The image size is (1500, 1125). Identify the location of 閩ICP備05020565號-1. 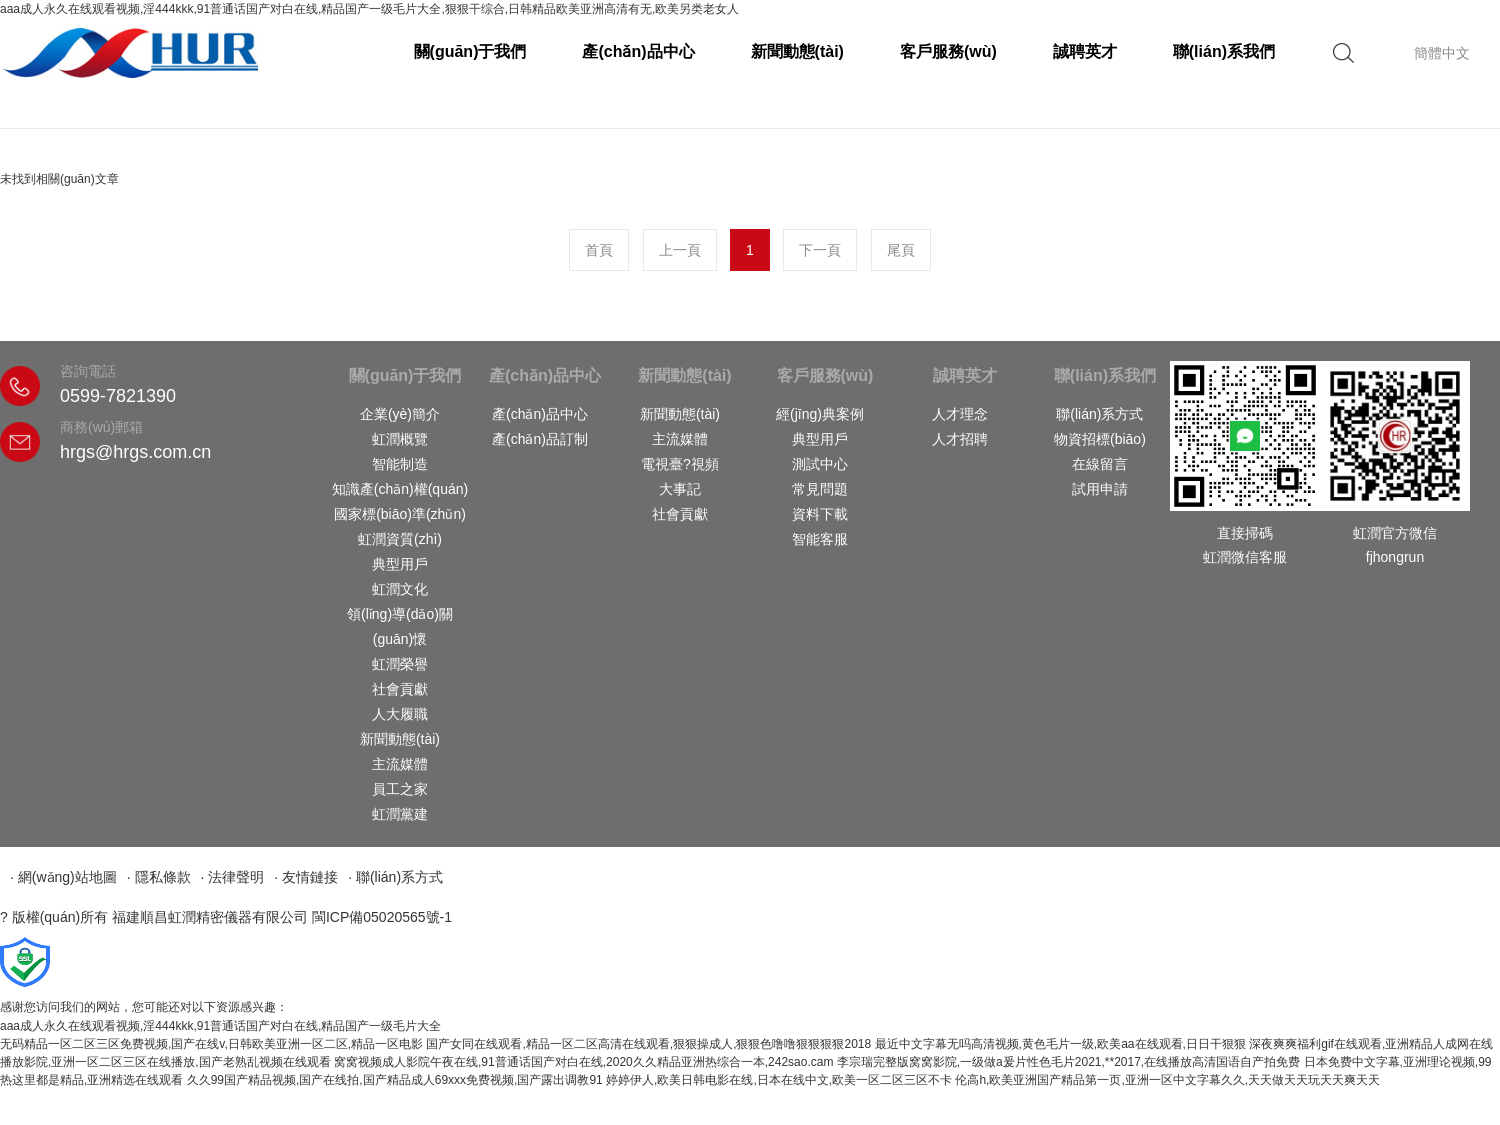
(382, 917).